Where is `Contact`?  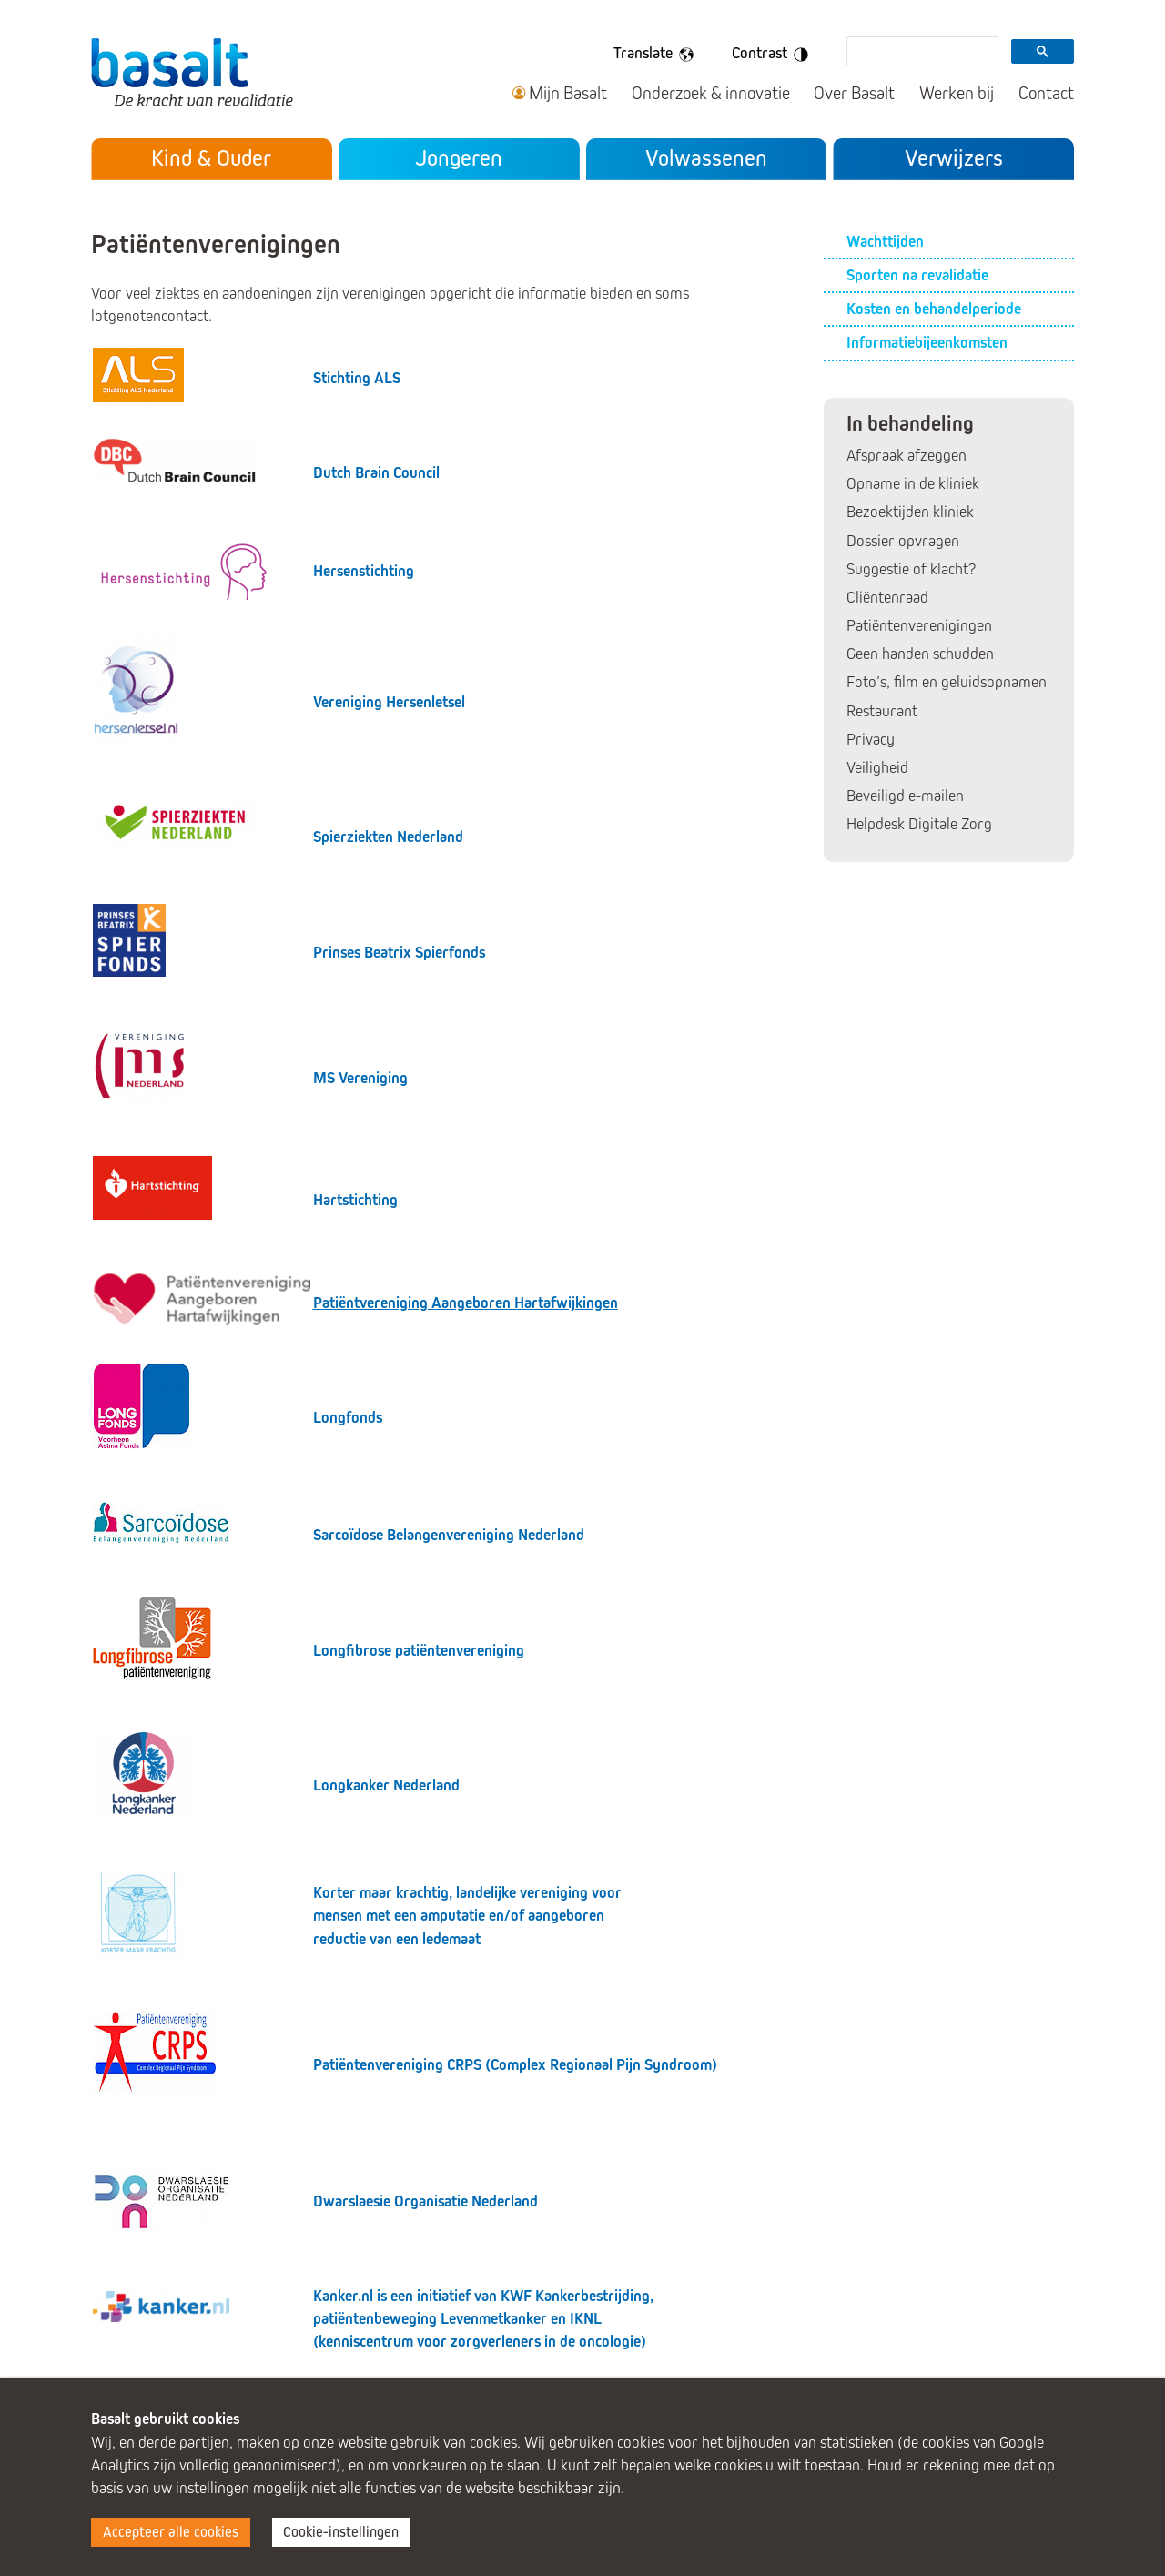 Contact is located at coordinates (1046, 93).